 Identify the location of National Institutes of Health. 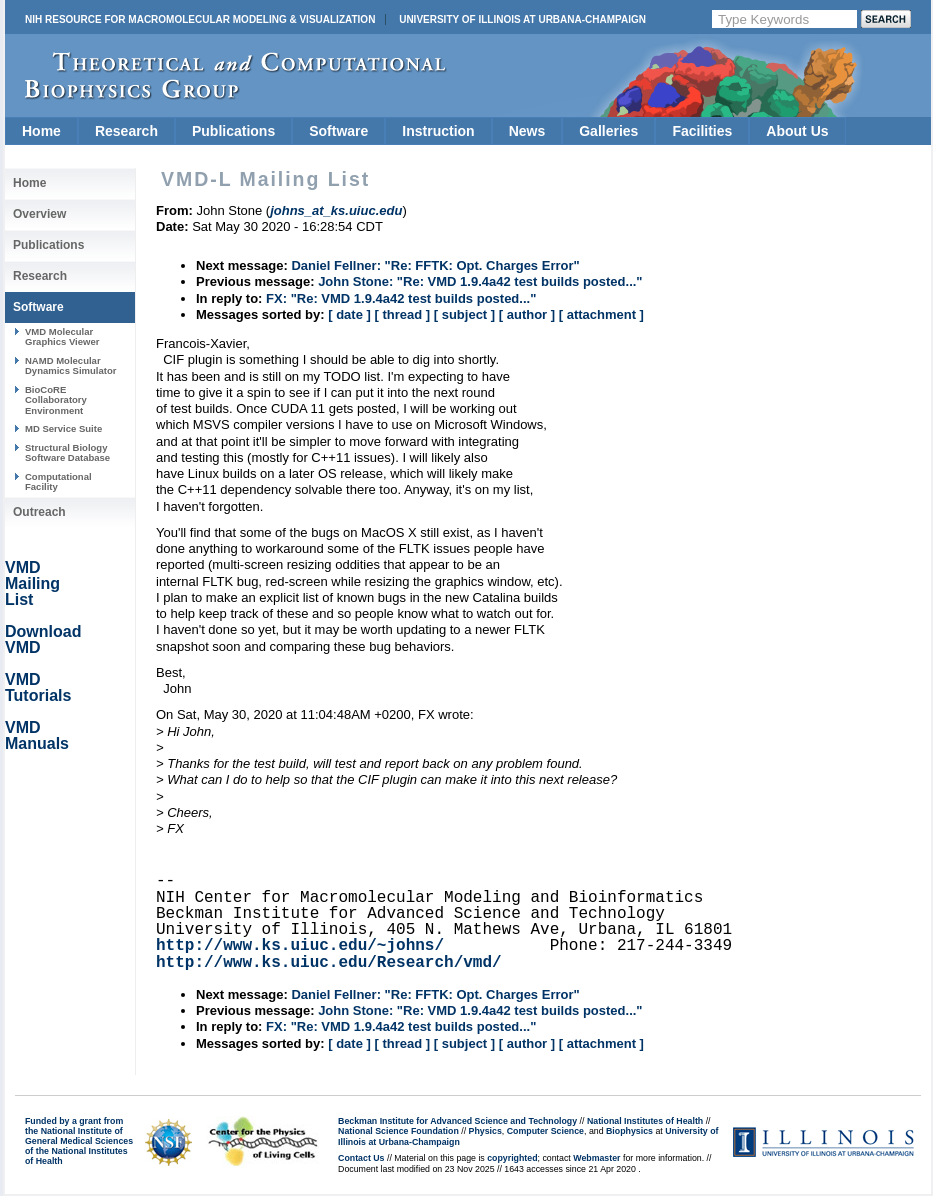
(645, 1121).